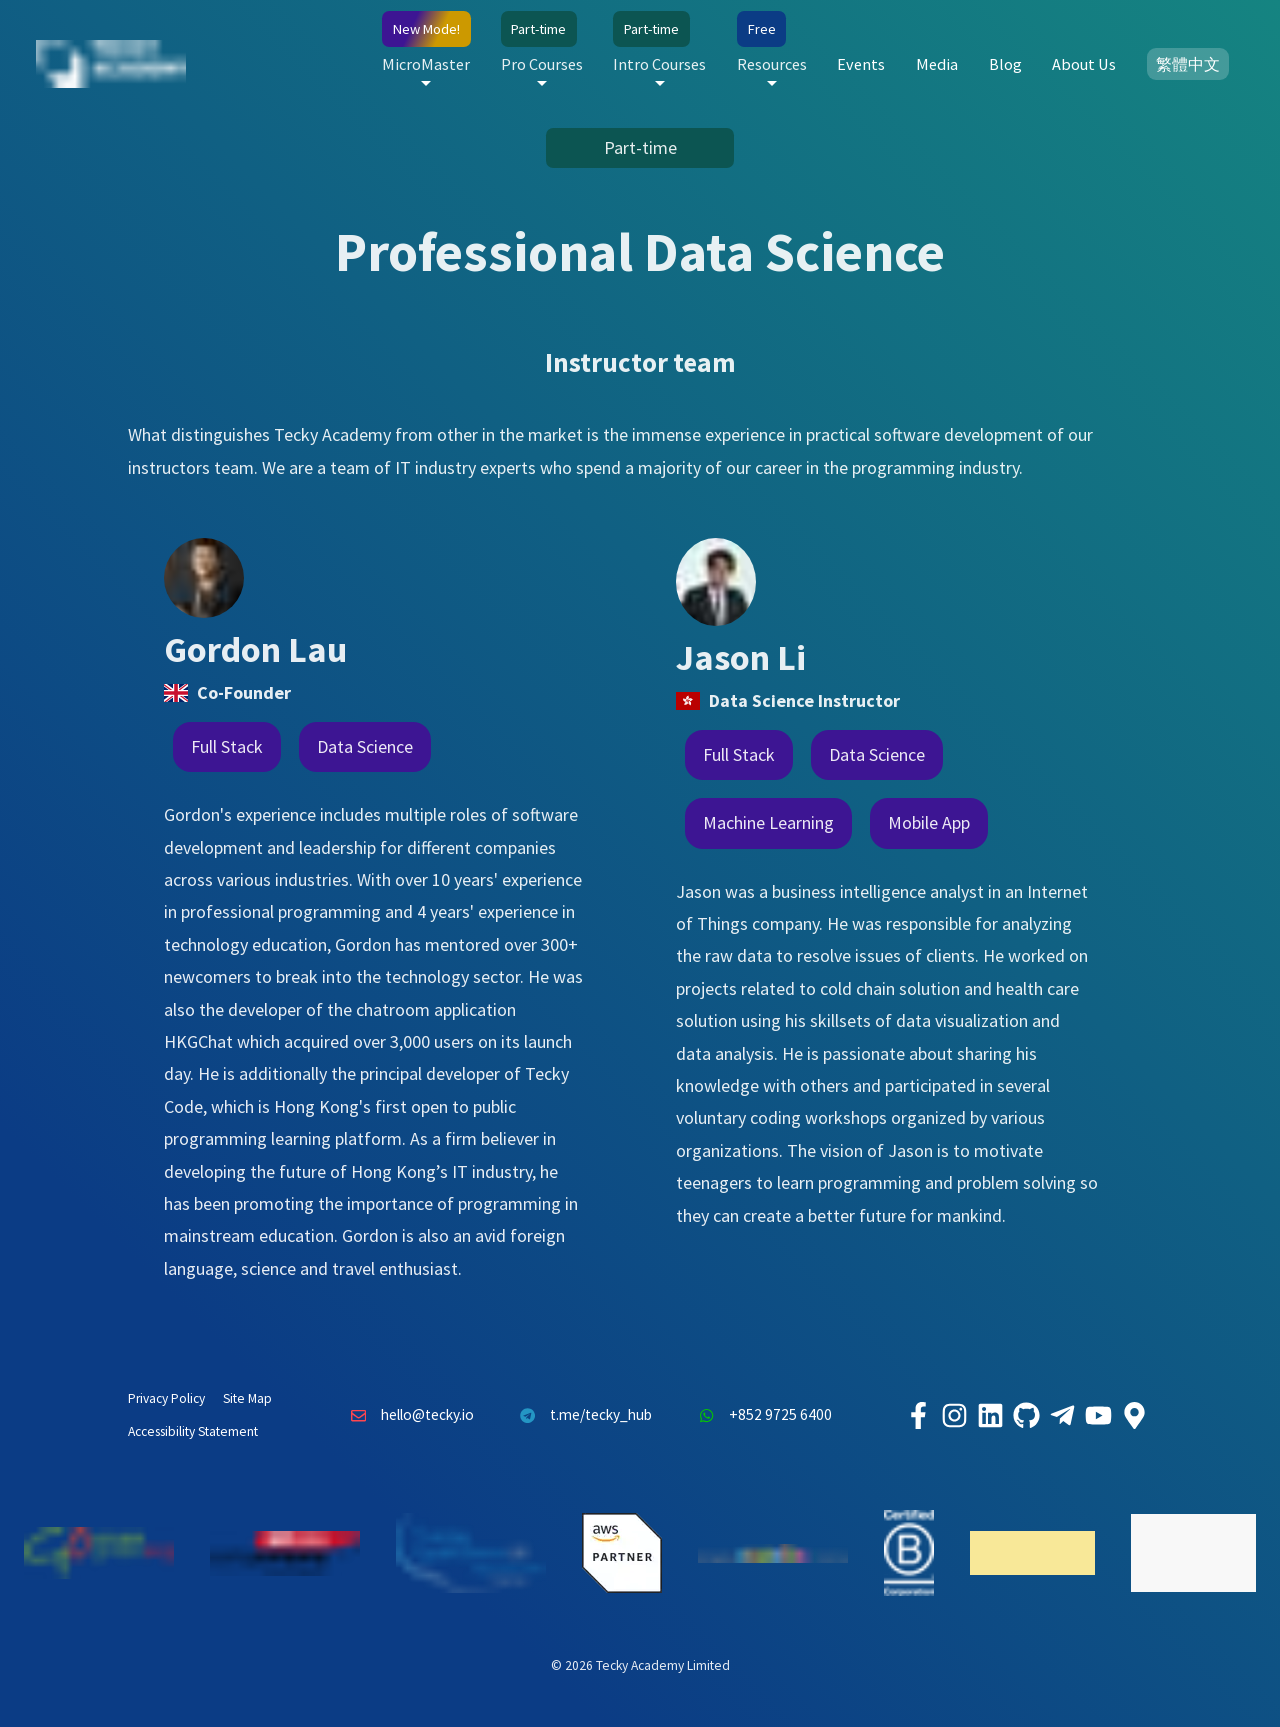 The height and width of the screenshot is (1727, 1280). I want to click on Media, so click(937, 64).